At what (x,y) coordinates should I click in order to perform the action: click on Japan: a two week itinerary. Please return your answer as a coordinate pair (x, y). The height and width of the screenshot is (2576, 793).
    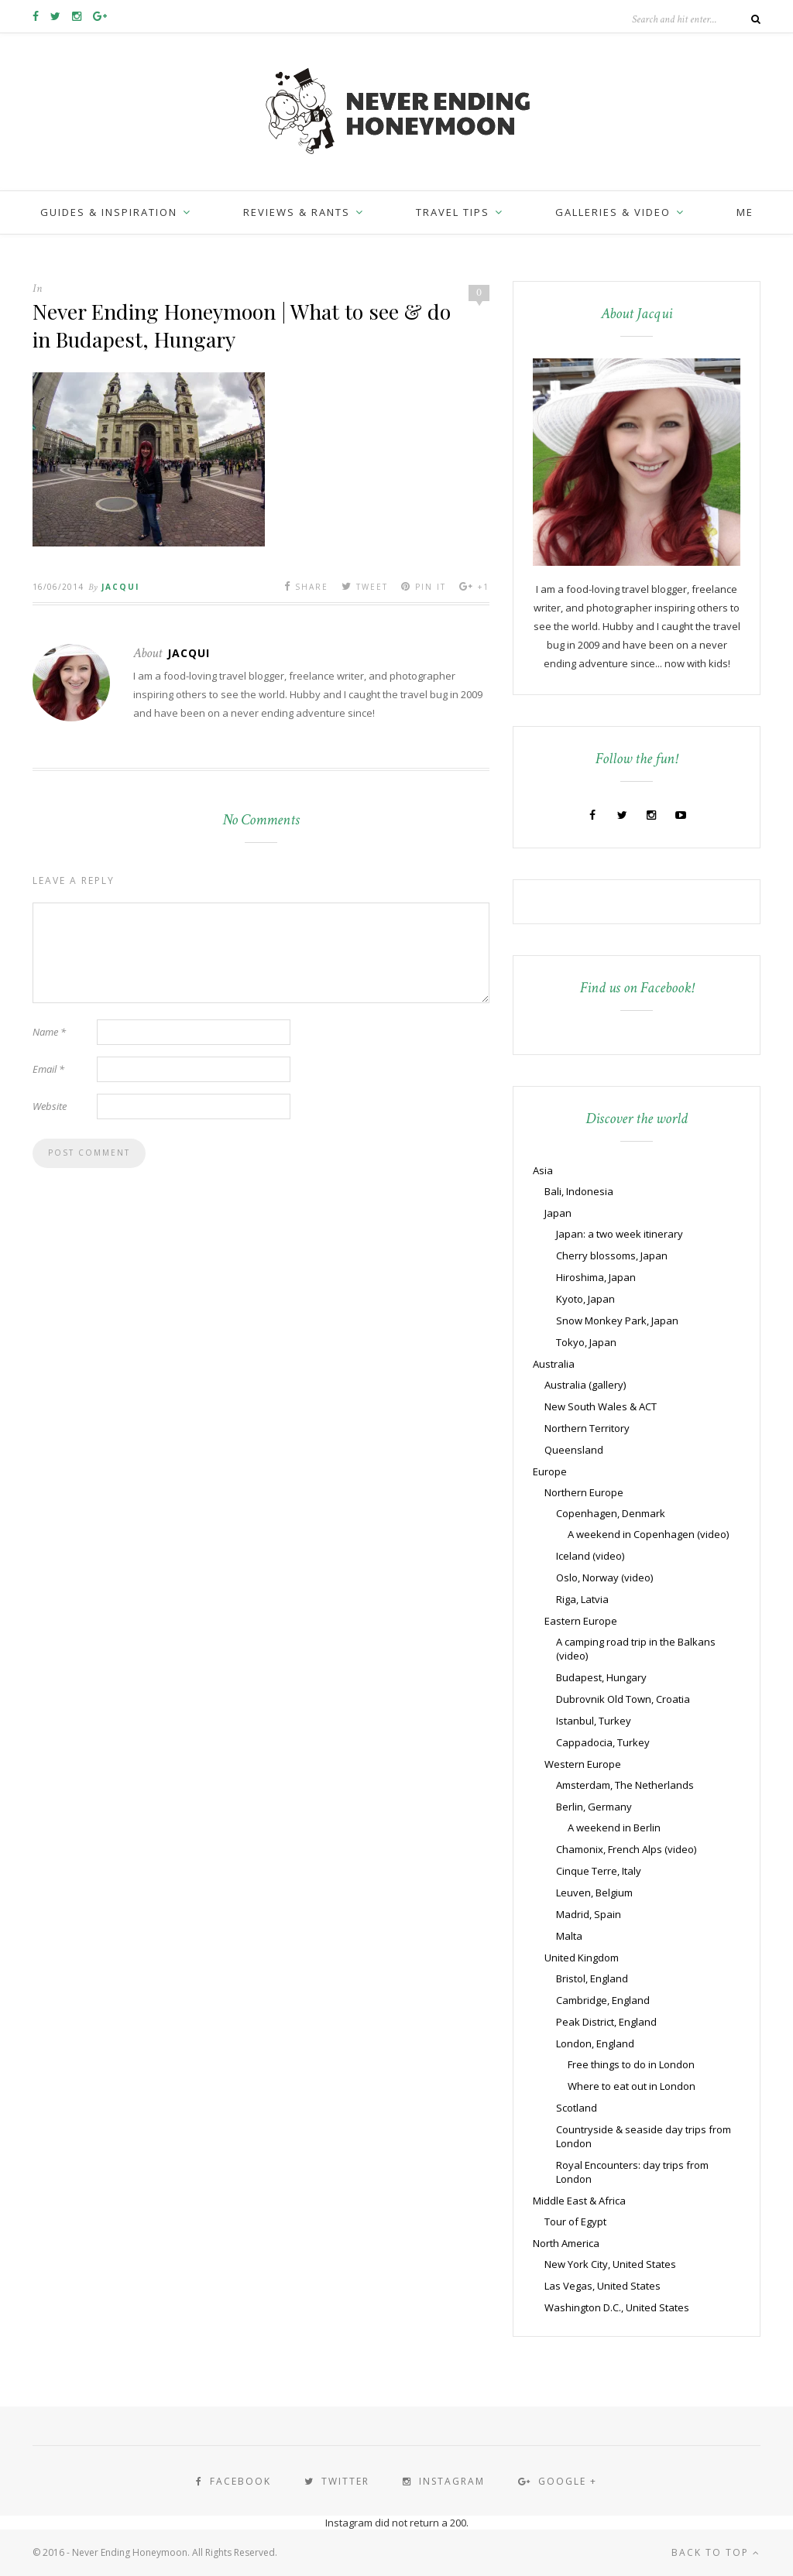
    Looking at the image, I should click on (619, 1234).